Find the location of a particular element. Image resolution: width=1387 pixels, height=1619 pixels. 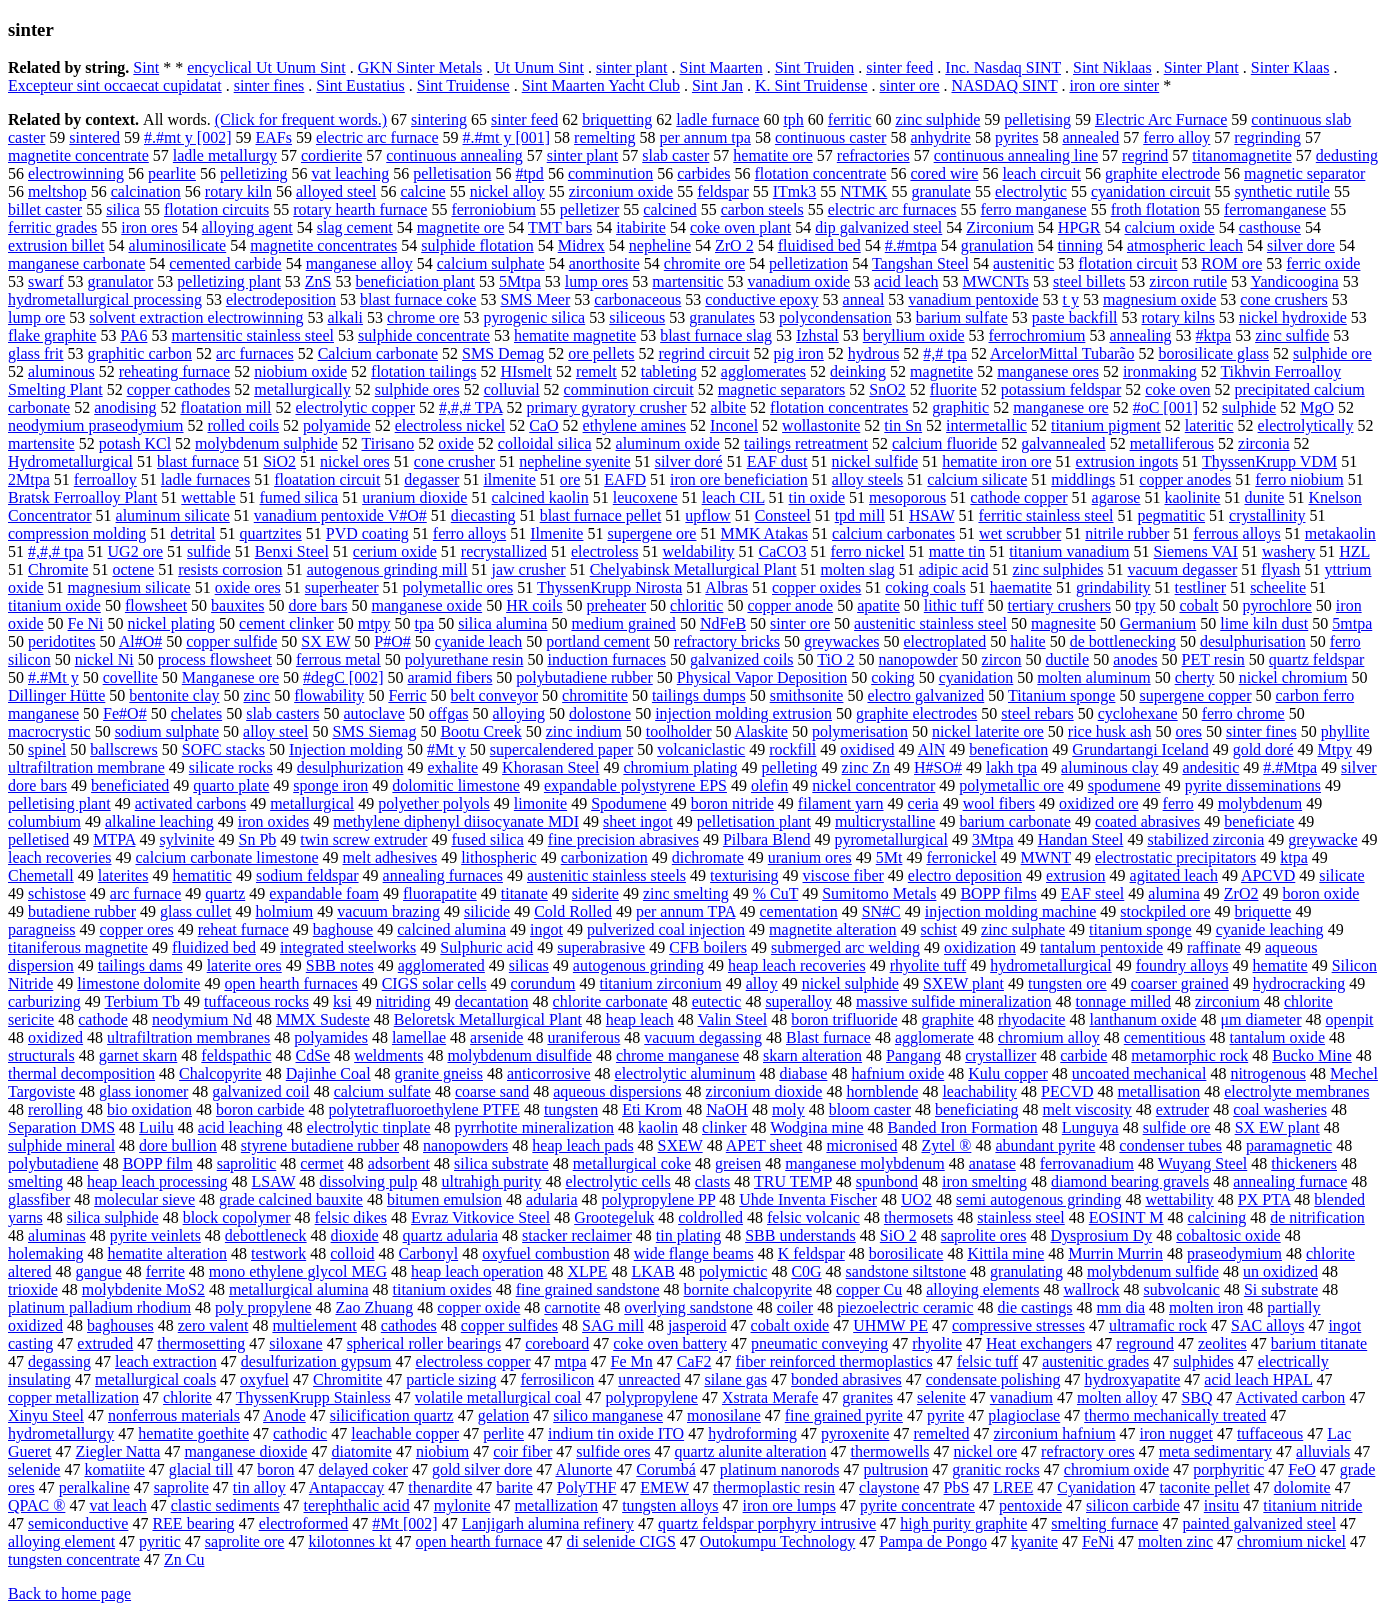

reheating furnace is located at coordinates (174, 371).